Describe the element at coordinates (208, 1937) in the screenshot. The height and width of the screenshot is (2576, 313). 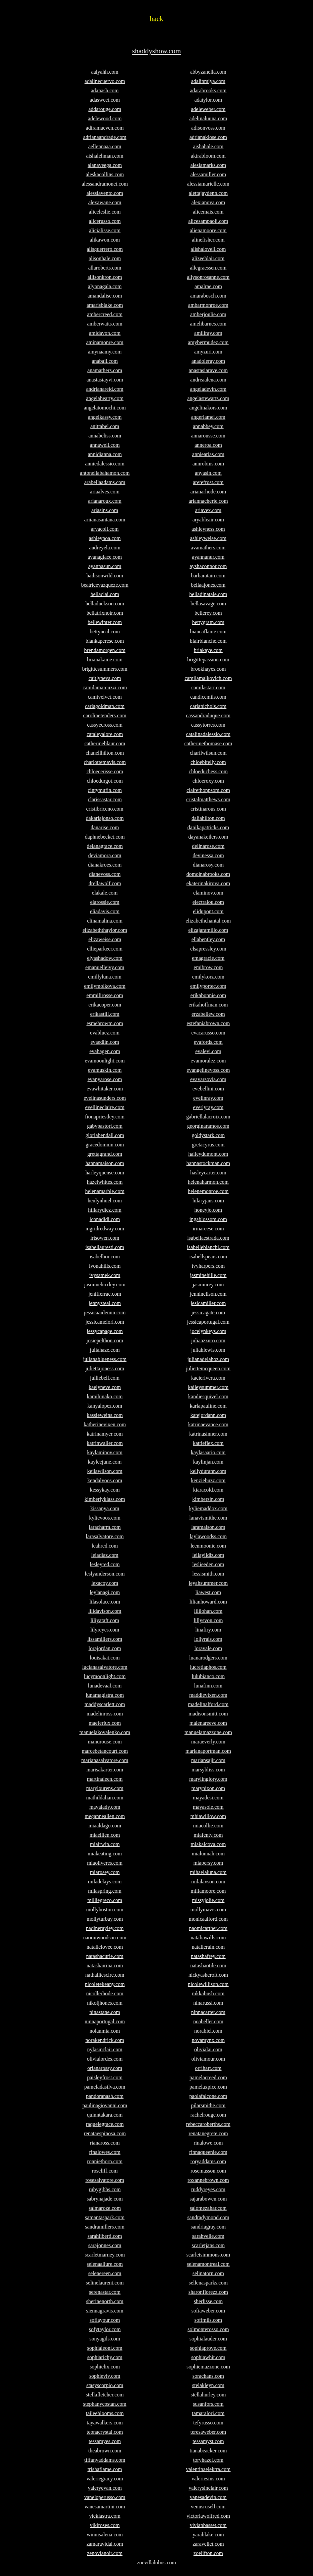
I see `nataliawills.com` at that location.